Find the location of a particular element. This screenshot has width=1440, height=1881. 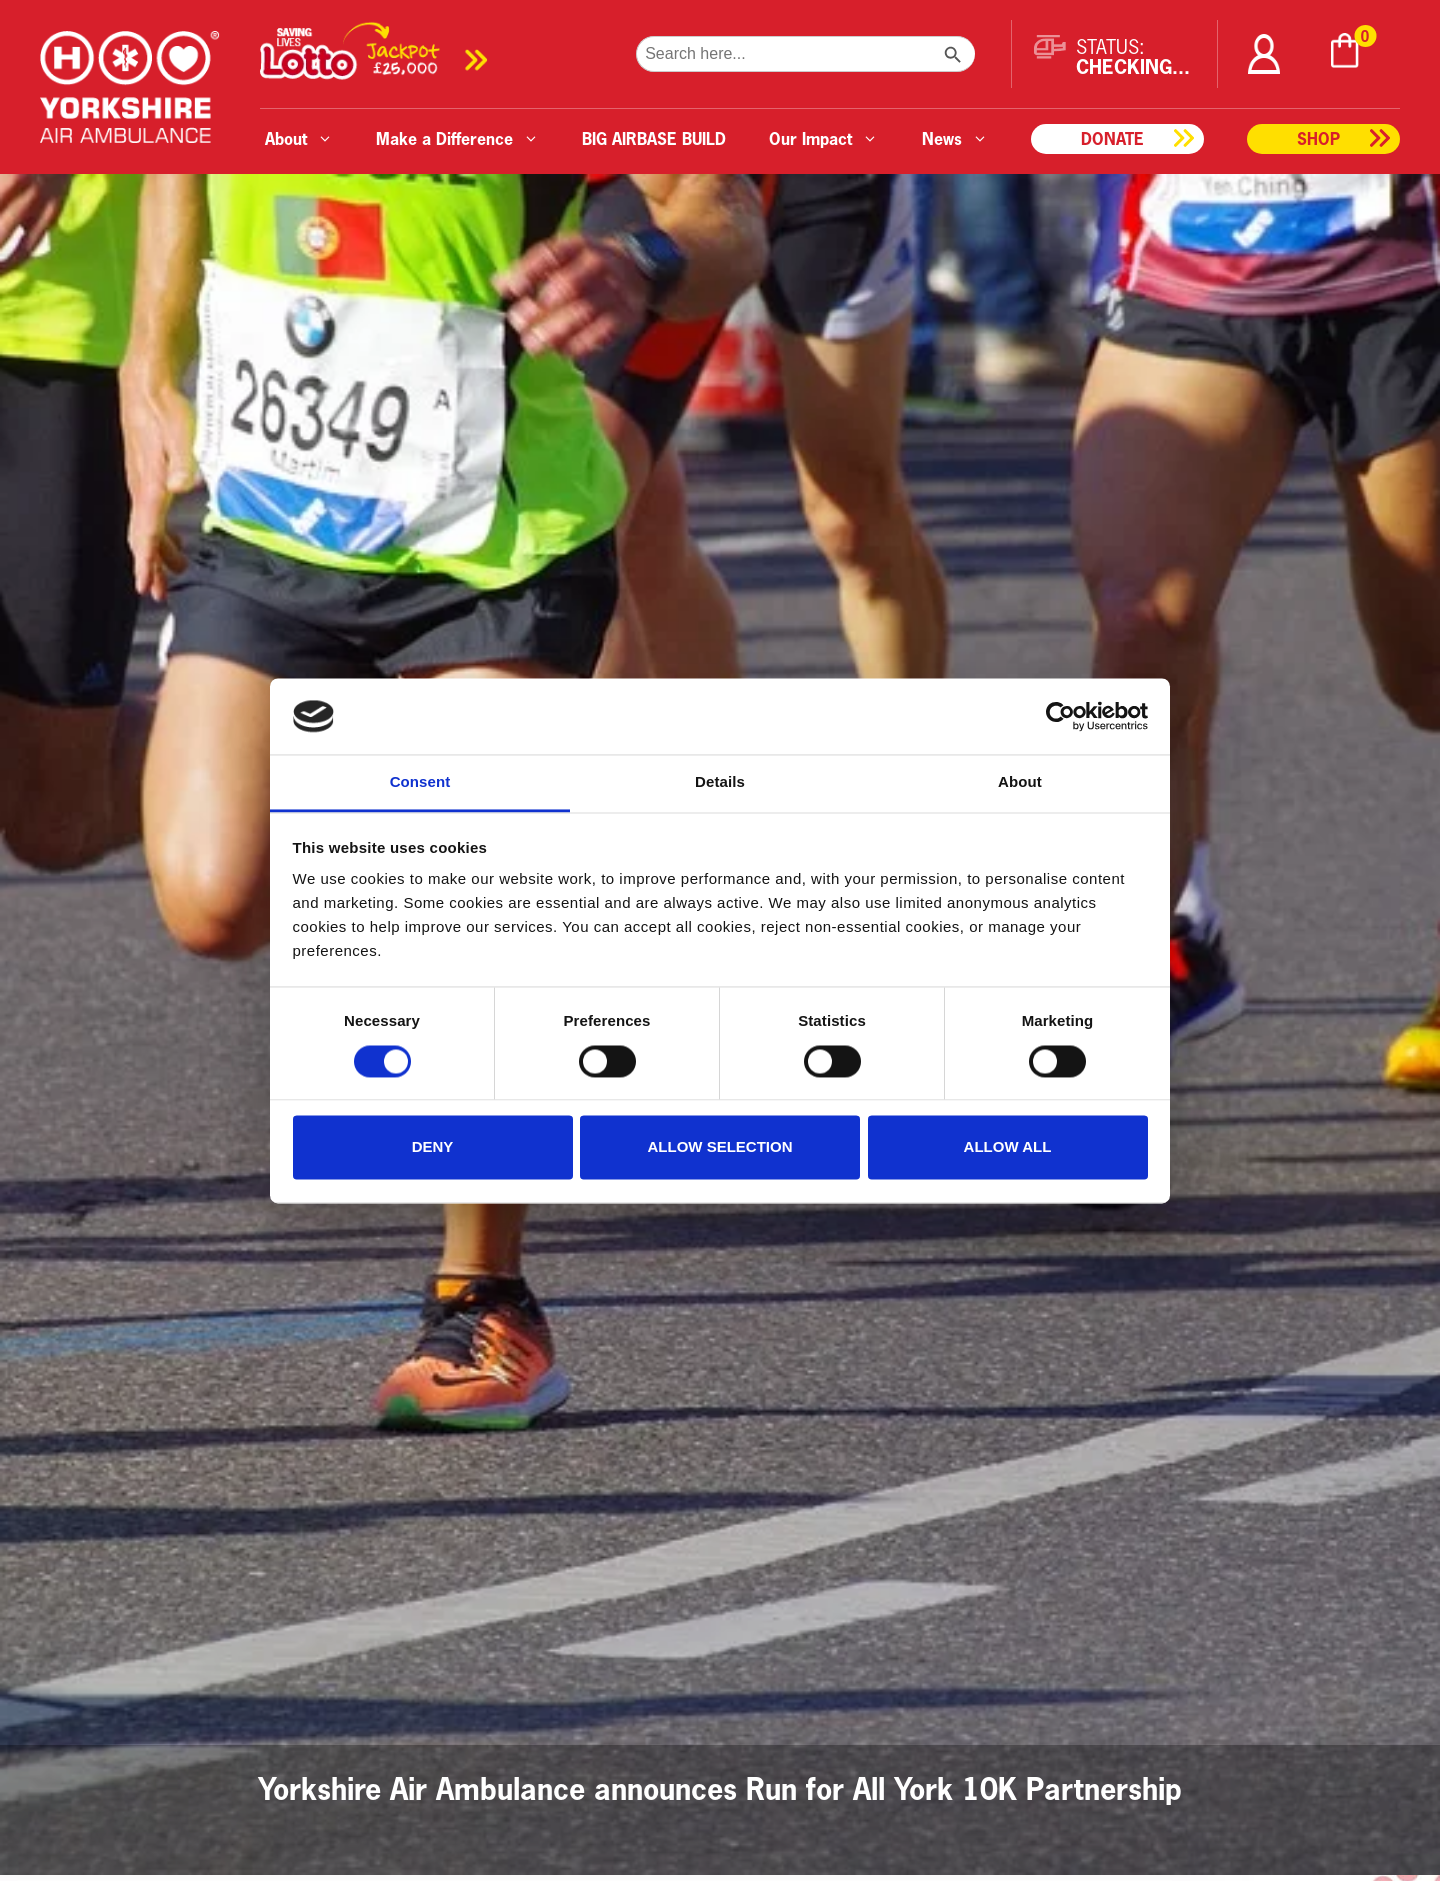

Deny is located at coordinates (433, 1147).